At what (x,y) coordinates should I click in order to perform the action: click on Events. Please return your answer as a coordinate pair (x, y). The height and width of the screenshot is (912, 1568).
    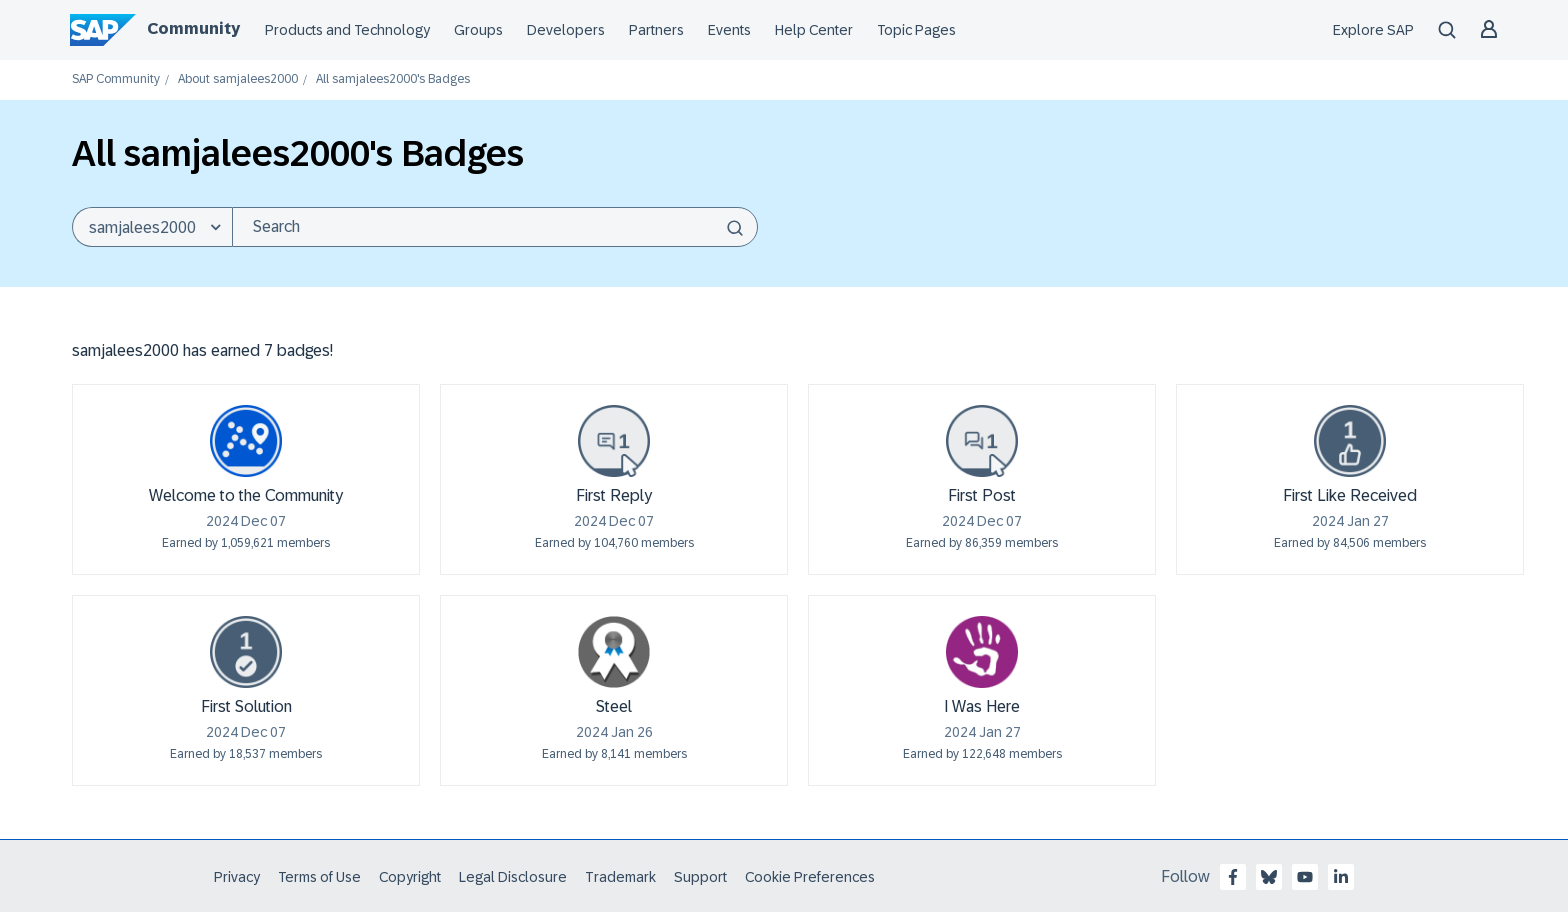
    Looking at the image, I should click on (729, 30).